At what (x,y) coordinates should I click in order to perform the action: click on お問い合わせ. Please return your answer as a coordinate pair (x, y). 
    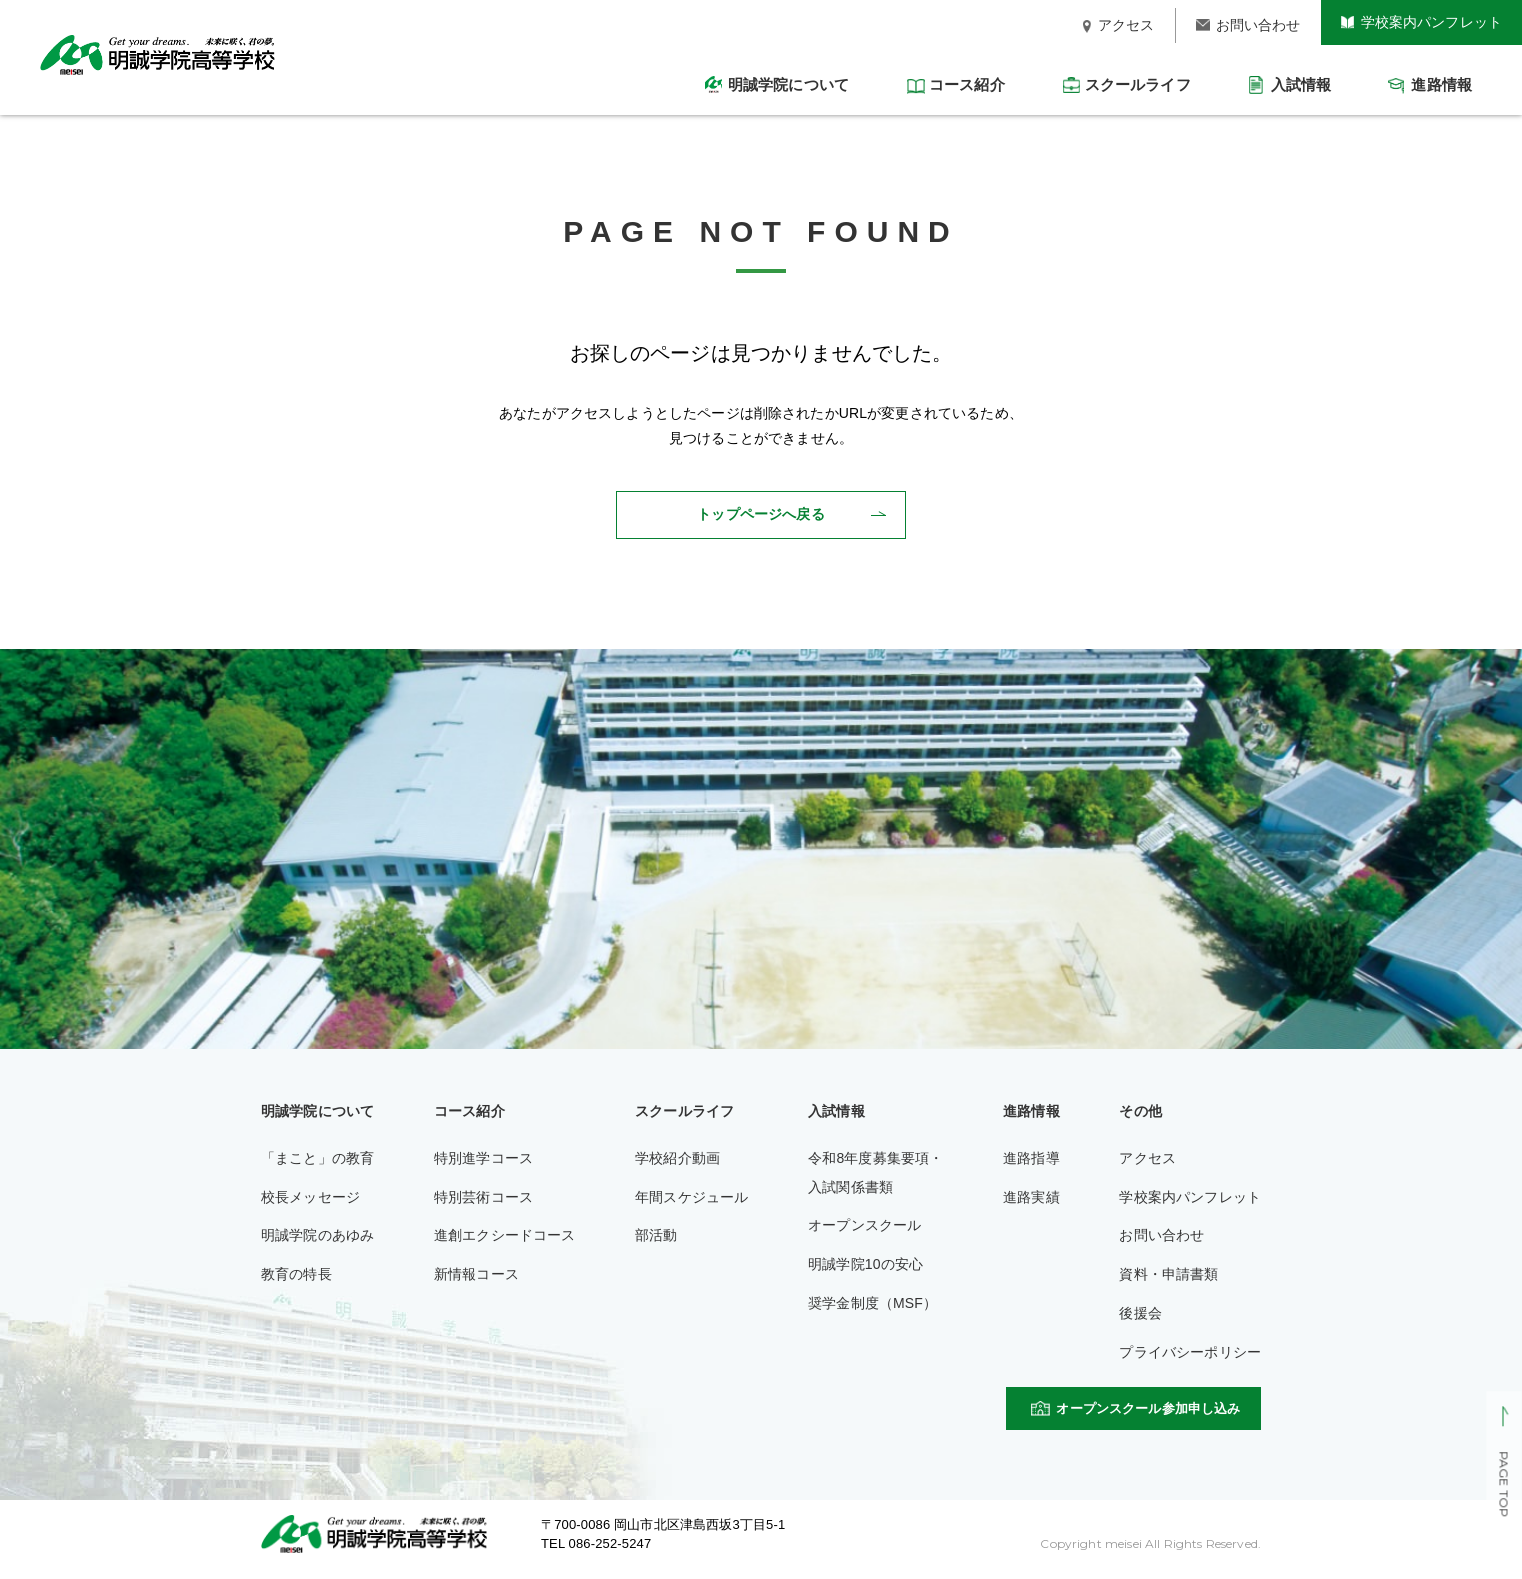
    Looking at the image, I should click on (1161, 1235).